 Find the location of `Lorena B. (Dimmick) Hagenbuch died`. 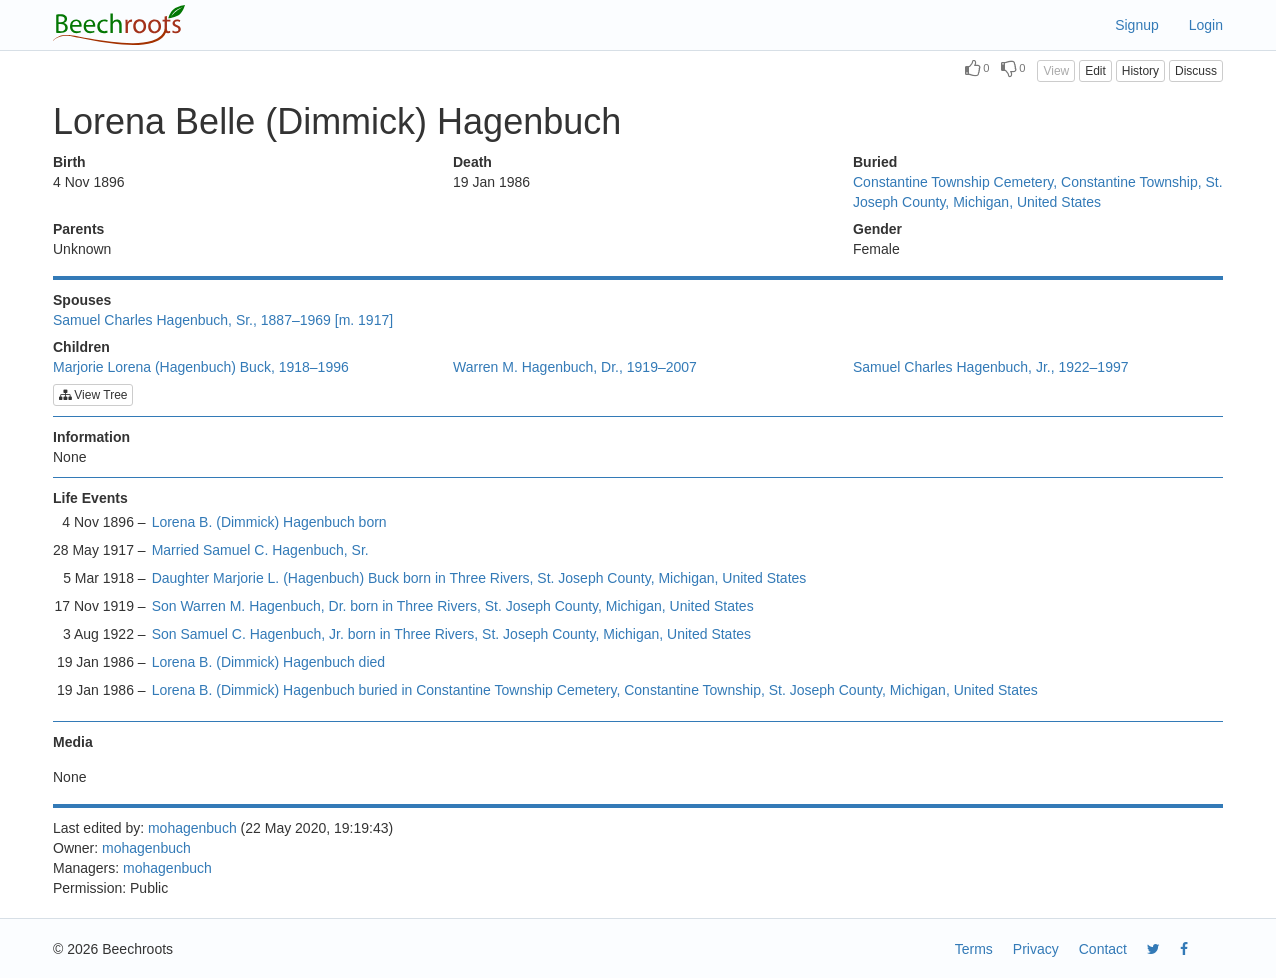

Lorena B. (Dimmick) Hagenbuch died is located at coordinates (268, 662).